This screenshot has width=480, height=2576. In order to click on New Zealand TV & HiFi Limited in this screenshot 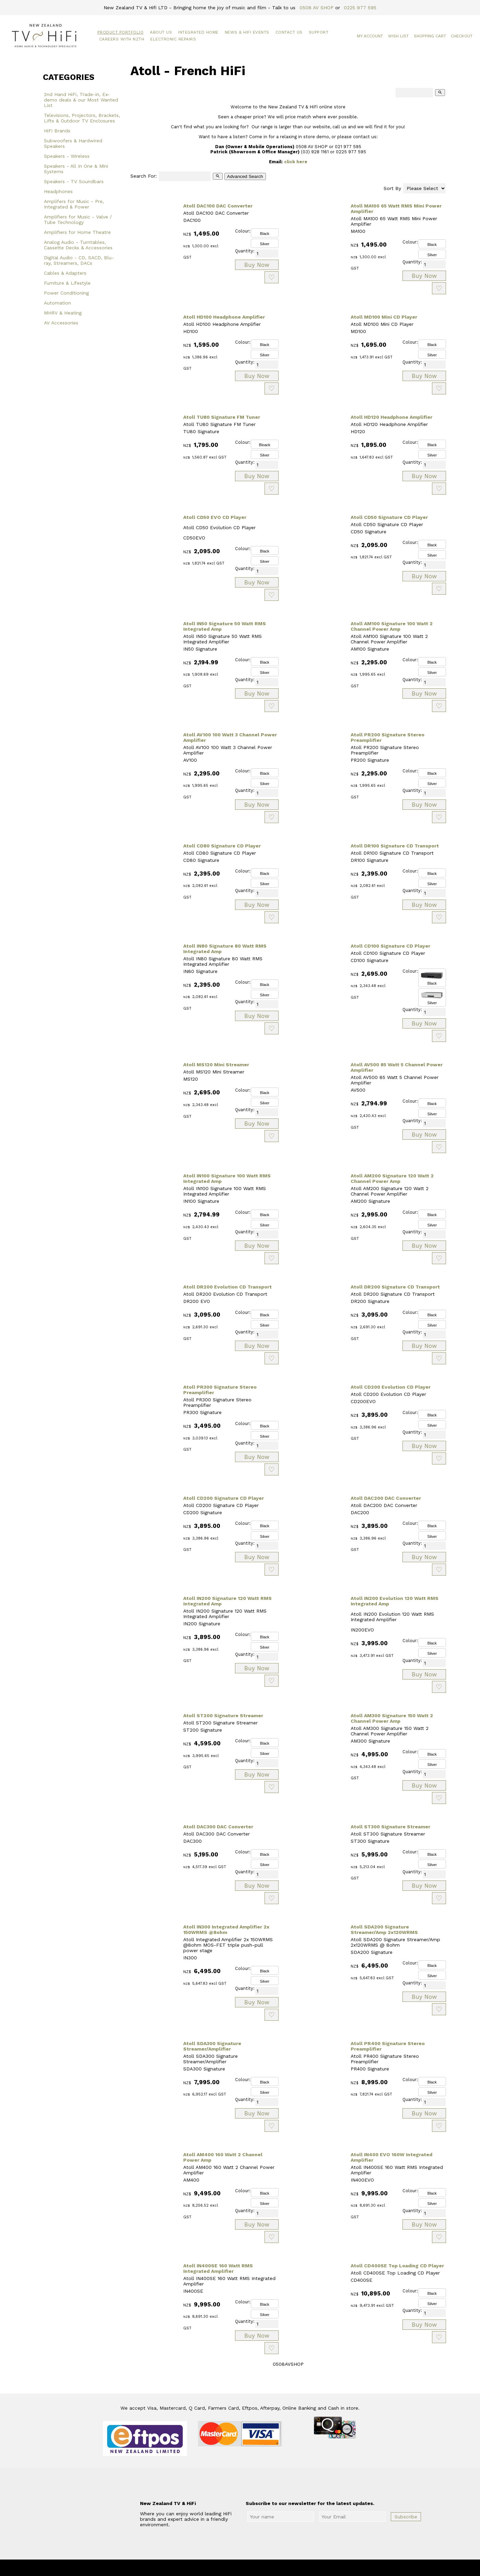, I will do `click(258, 2567)`.